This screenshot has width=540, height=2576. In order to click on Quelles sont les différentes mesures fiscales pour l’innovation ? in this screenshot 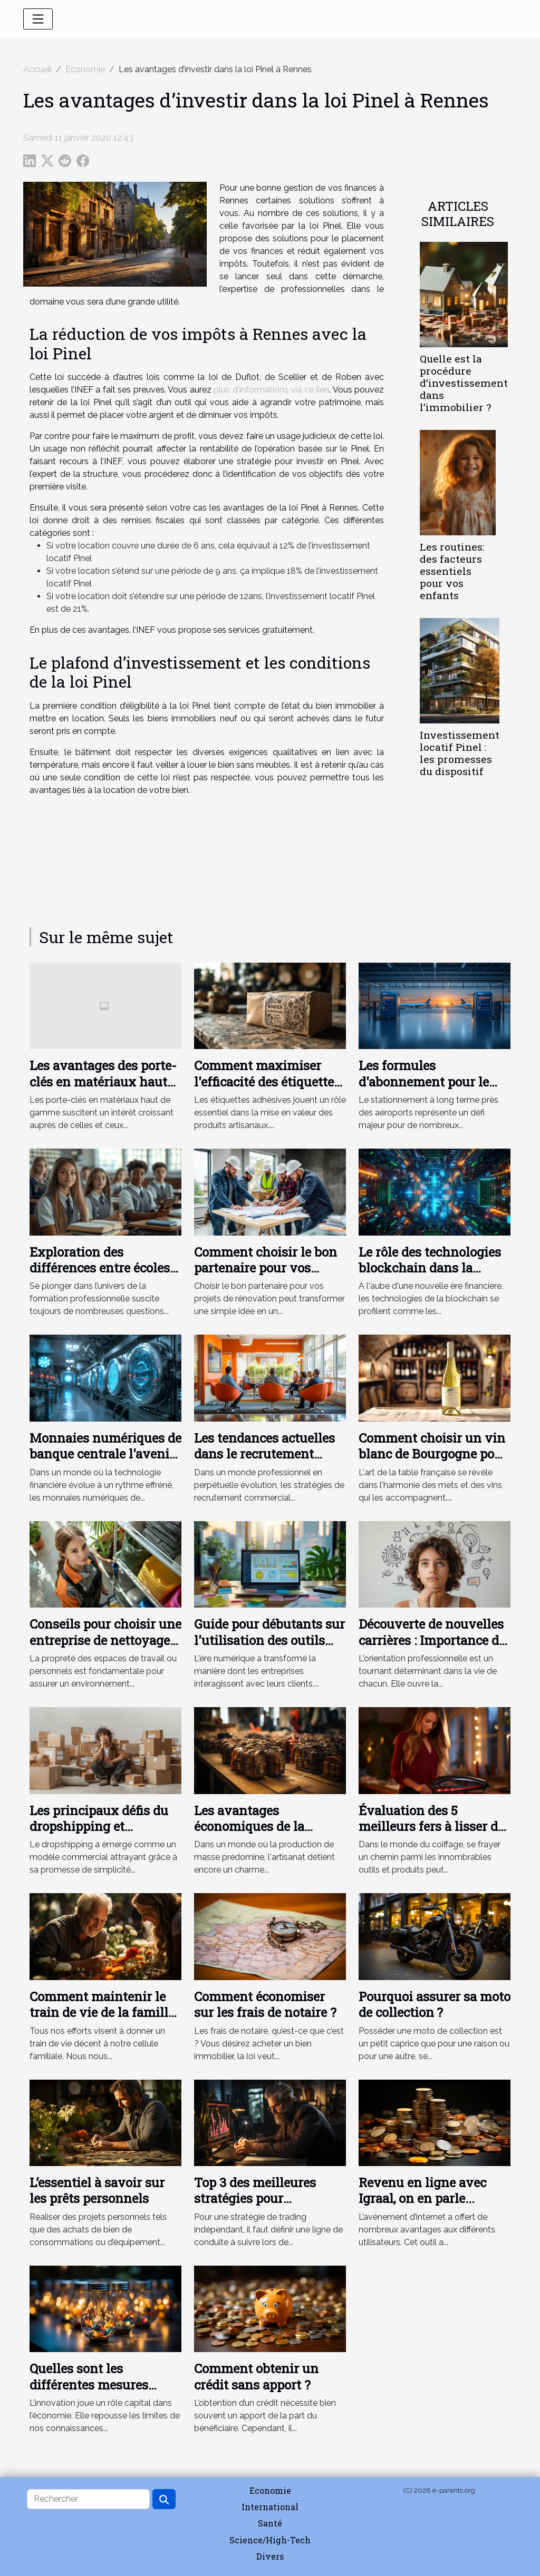, I will do `click(105, 2392)`.